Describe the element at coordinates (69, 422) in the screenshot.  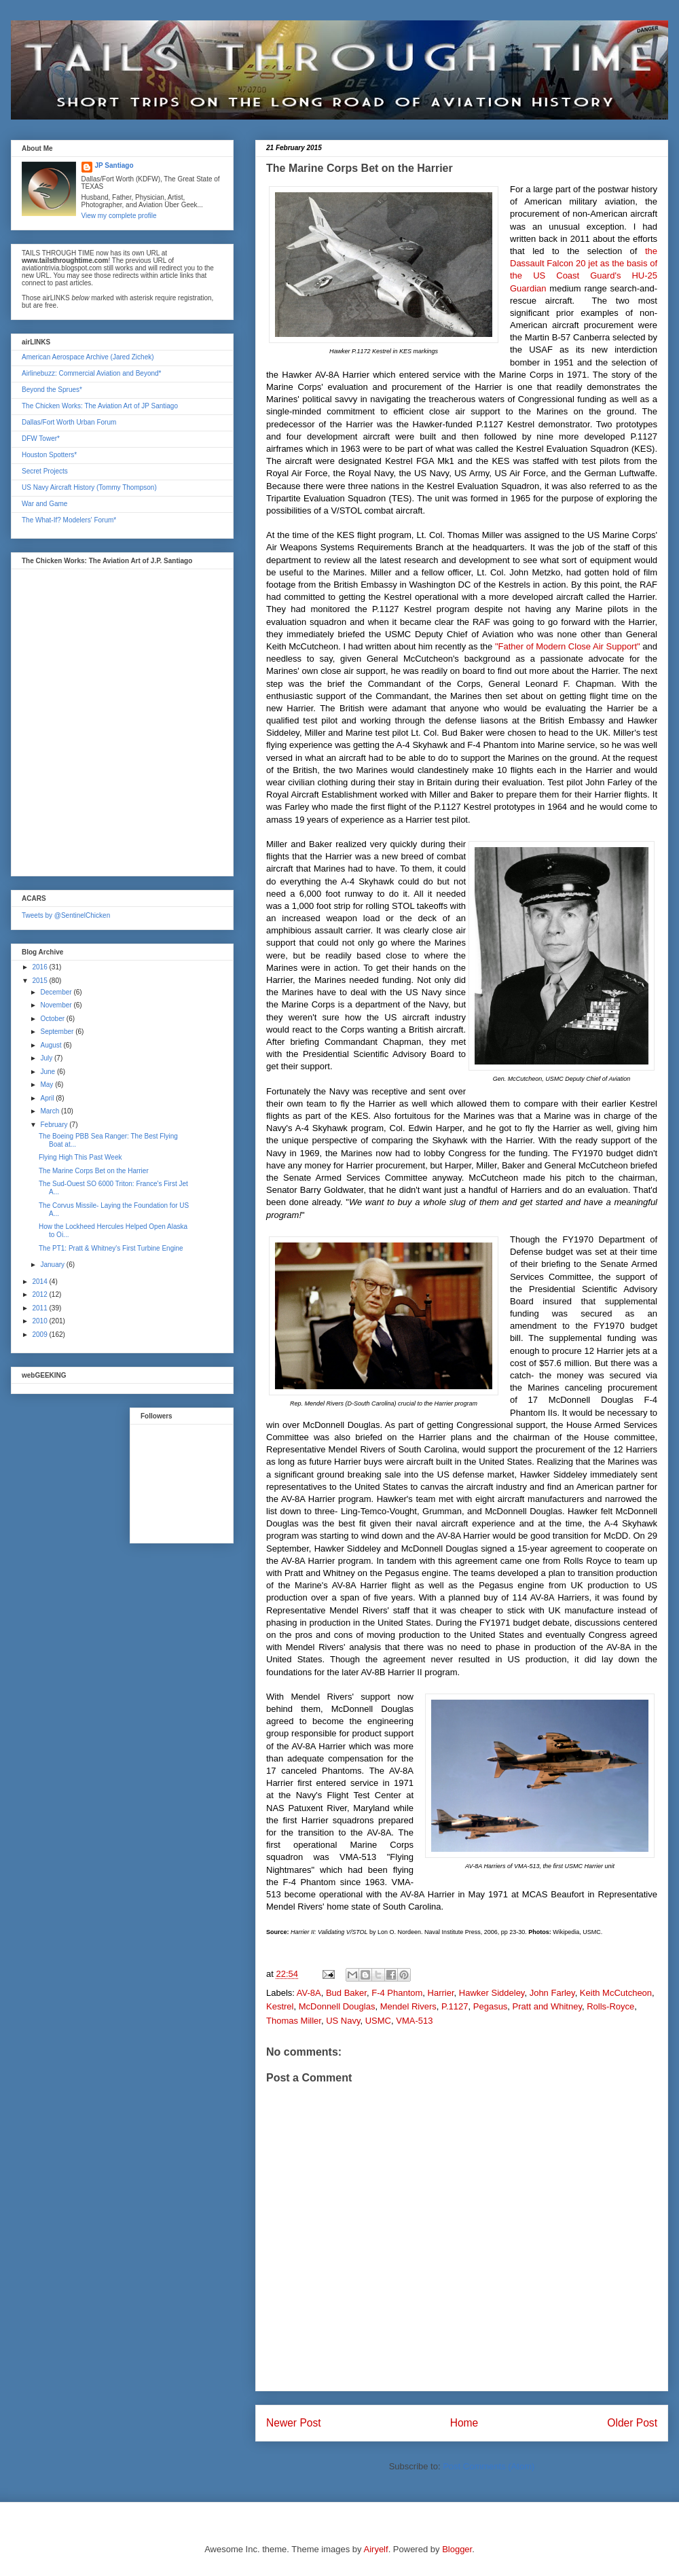
I see `Dallas/Fort Worth Urban Forum` at that location.